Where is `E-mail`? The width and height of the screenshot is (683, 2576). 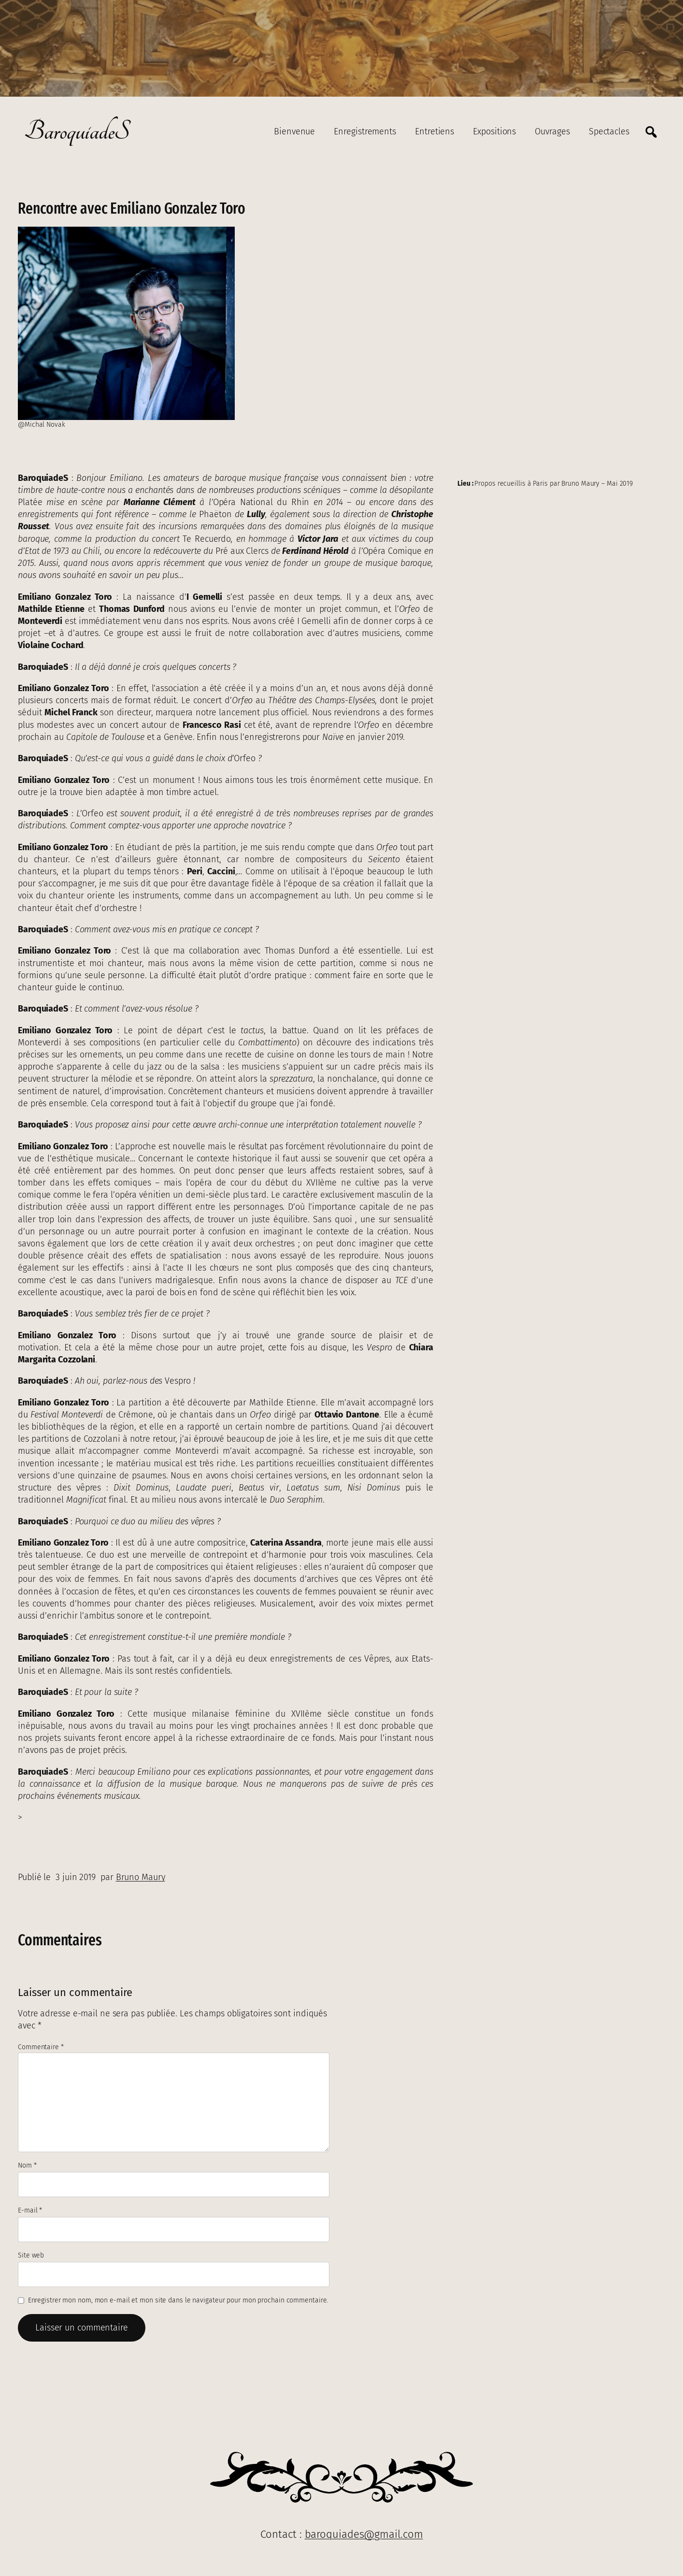
E-mail is located at coordinates (30, 2210).